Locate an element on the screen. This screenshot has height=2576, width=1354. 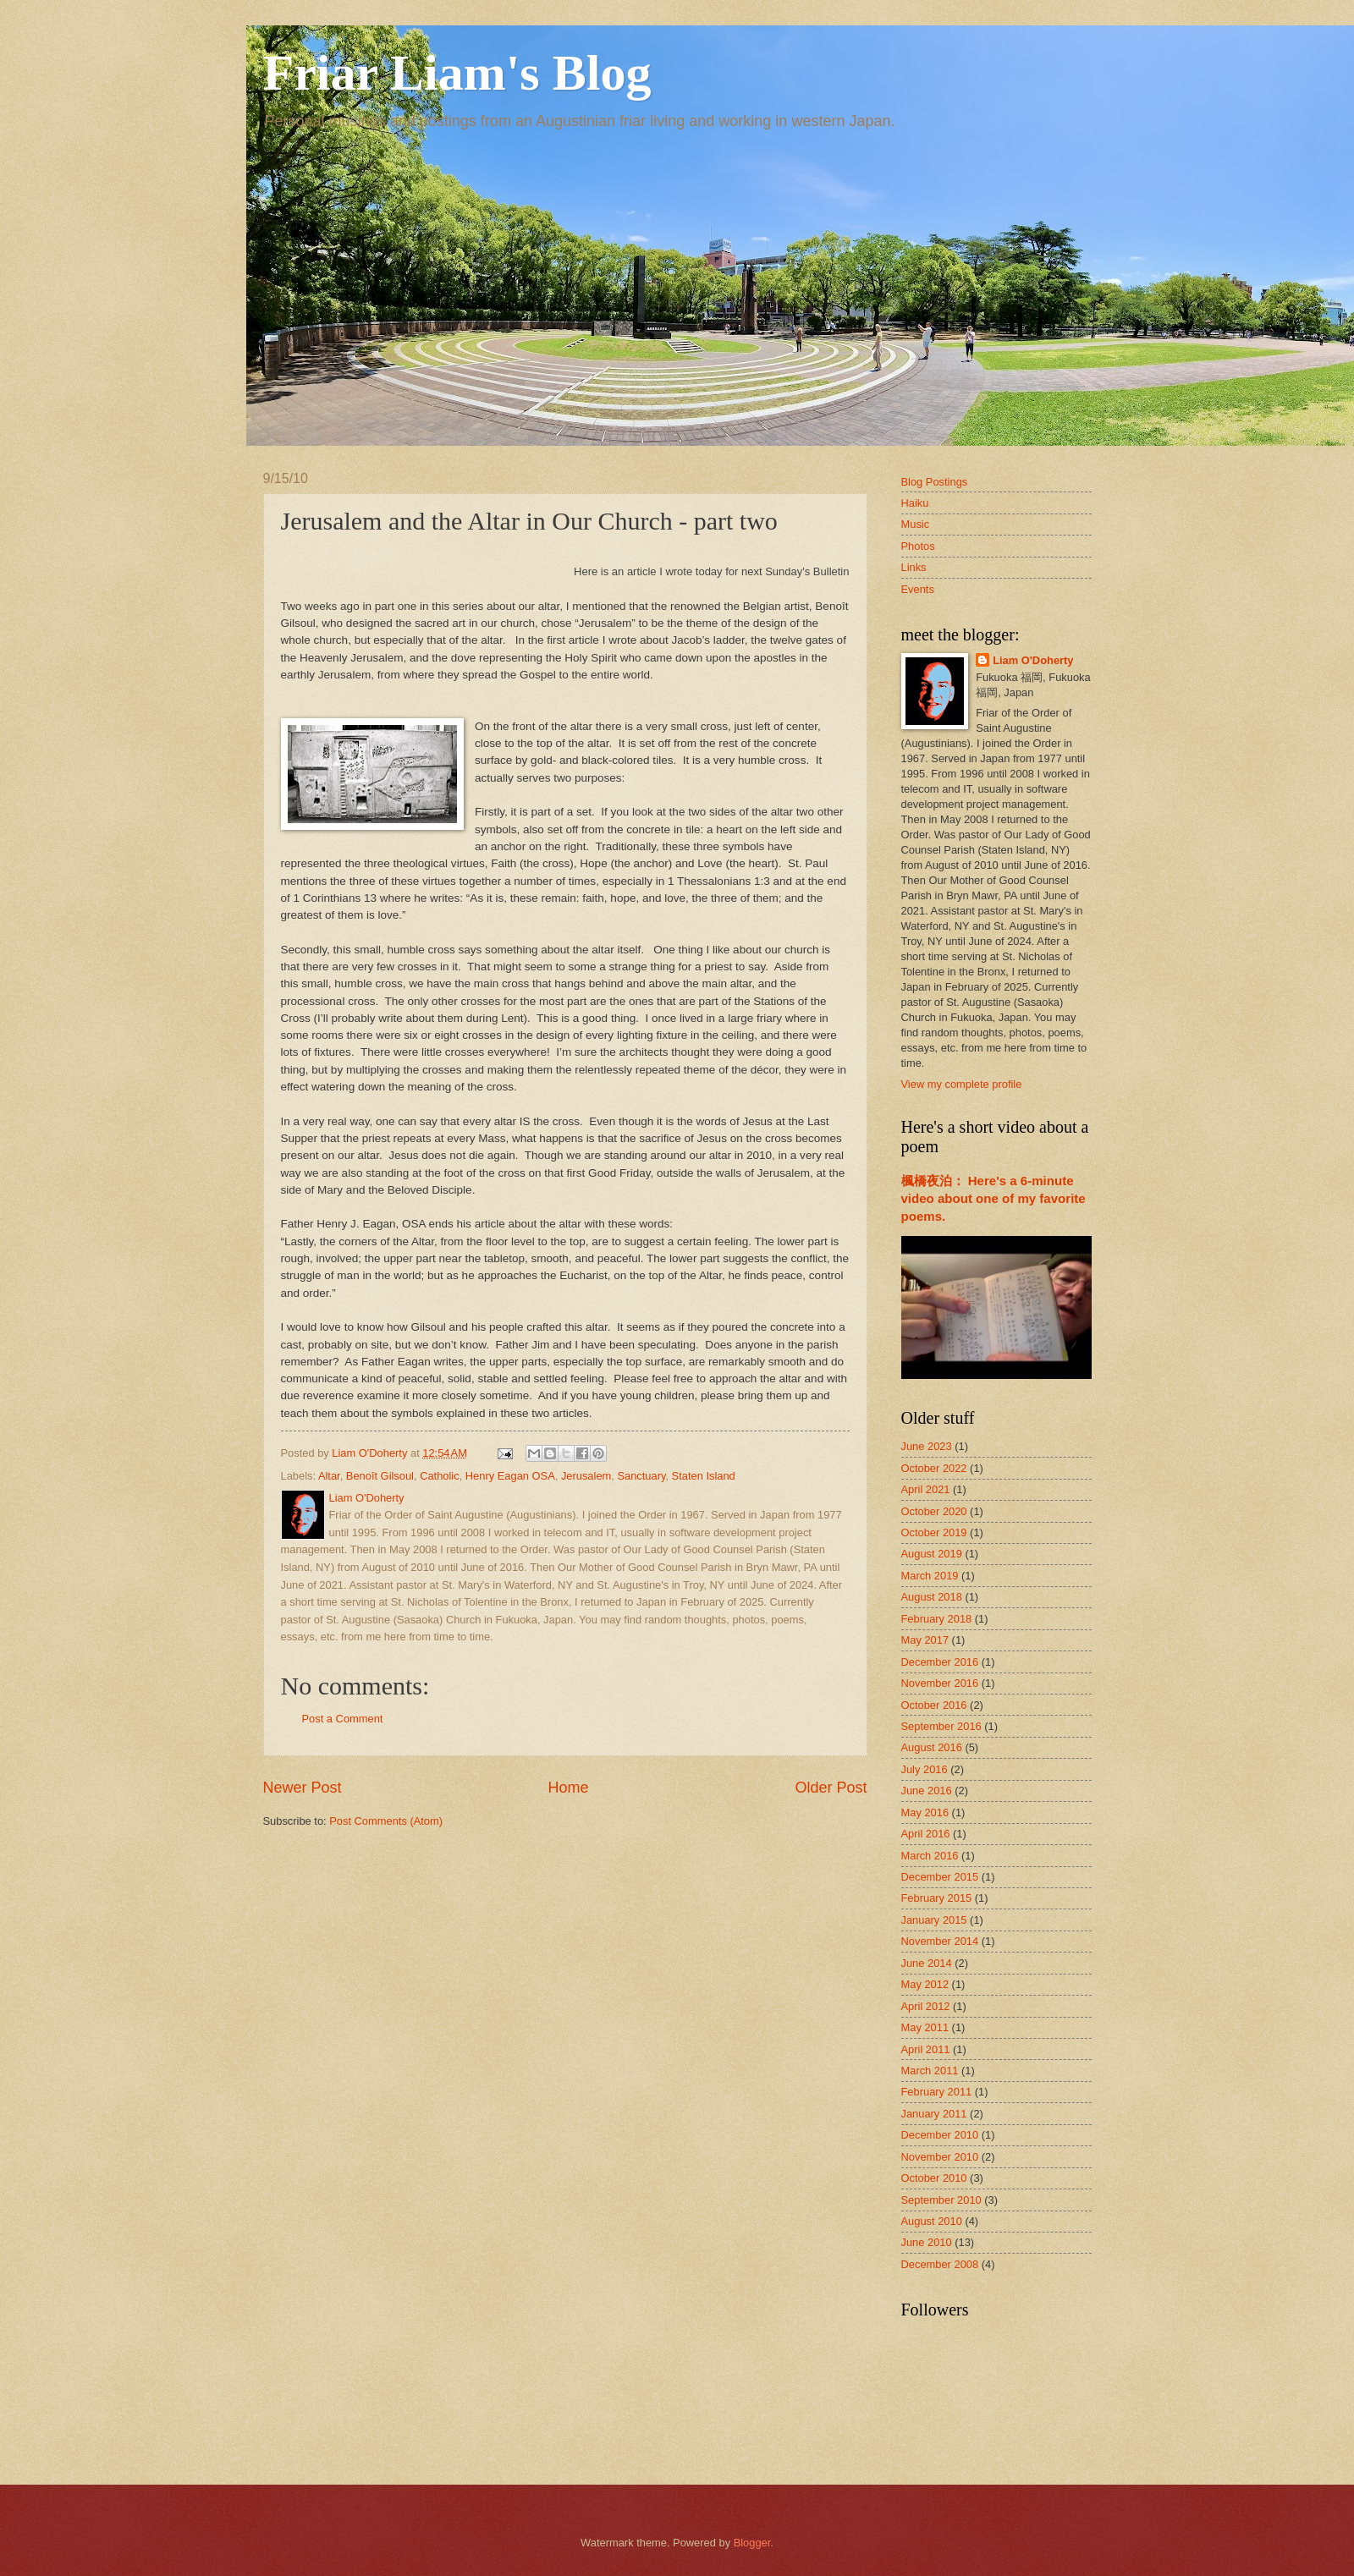
August 2016 is located at coordinates (931, 1747).